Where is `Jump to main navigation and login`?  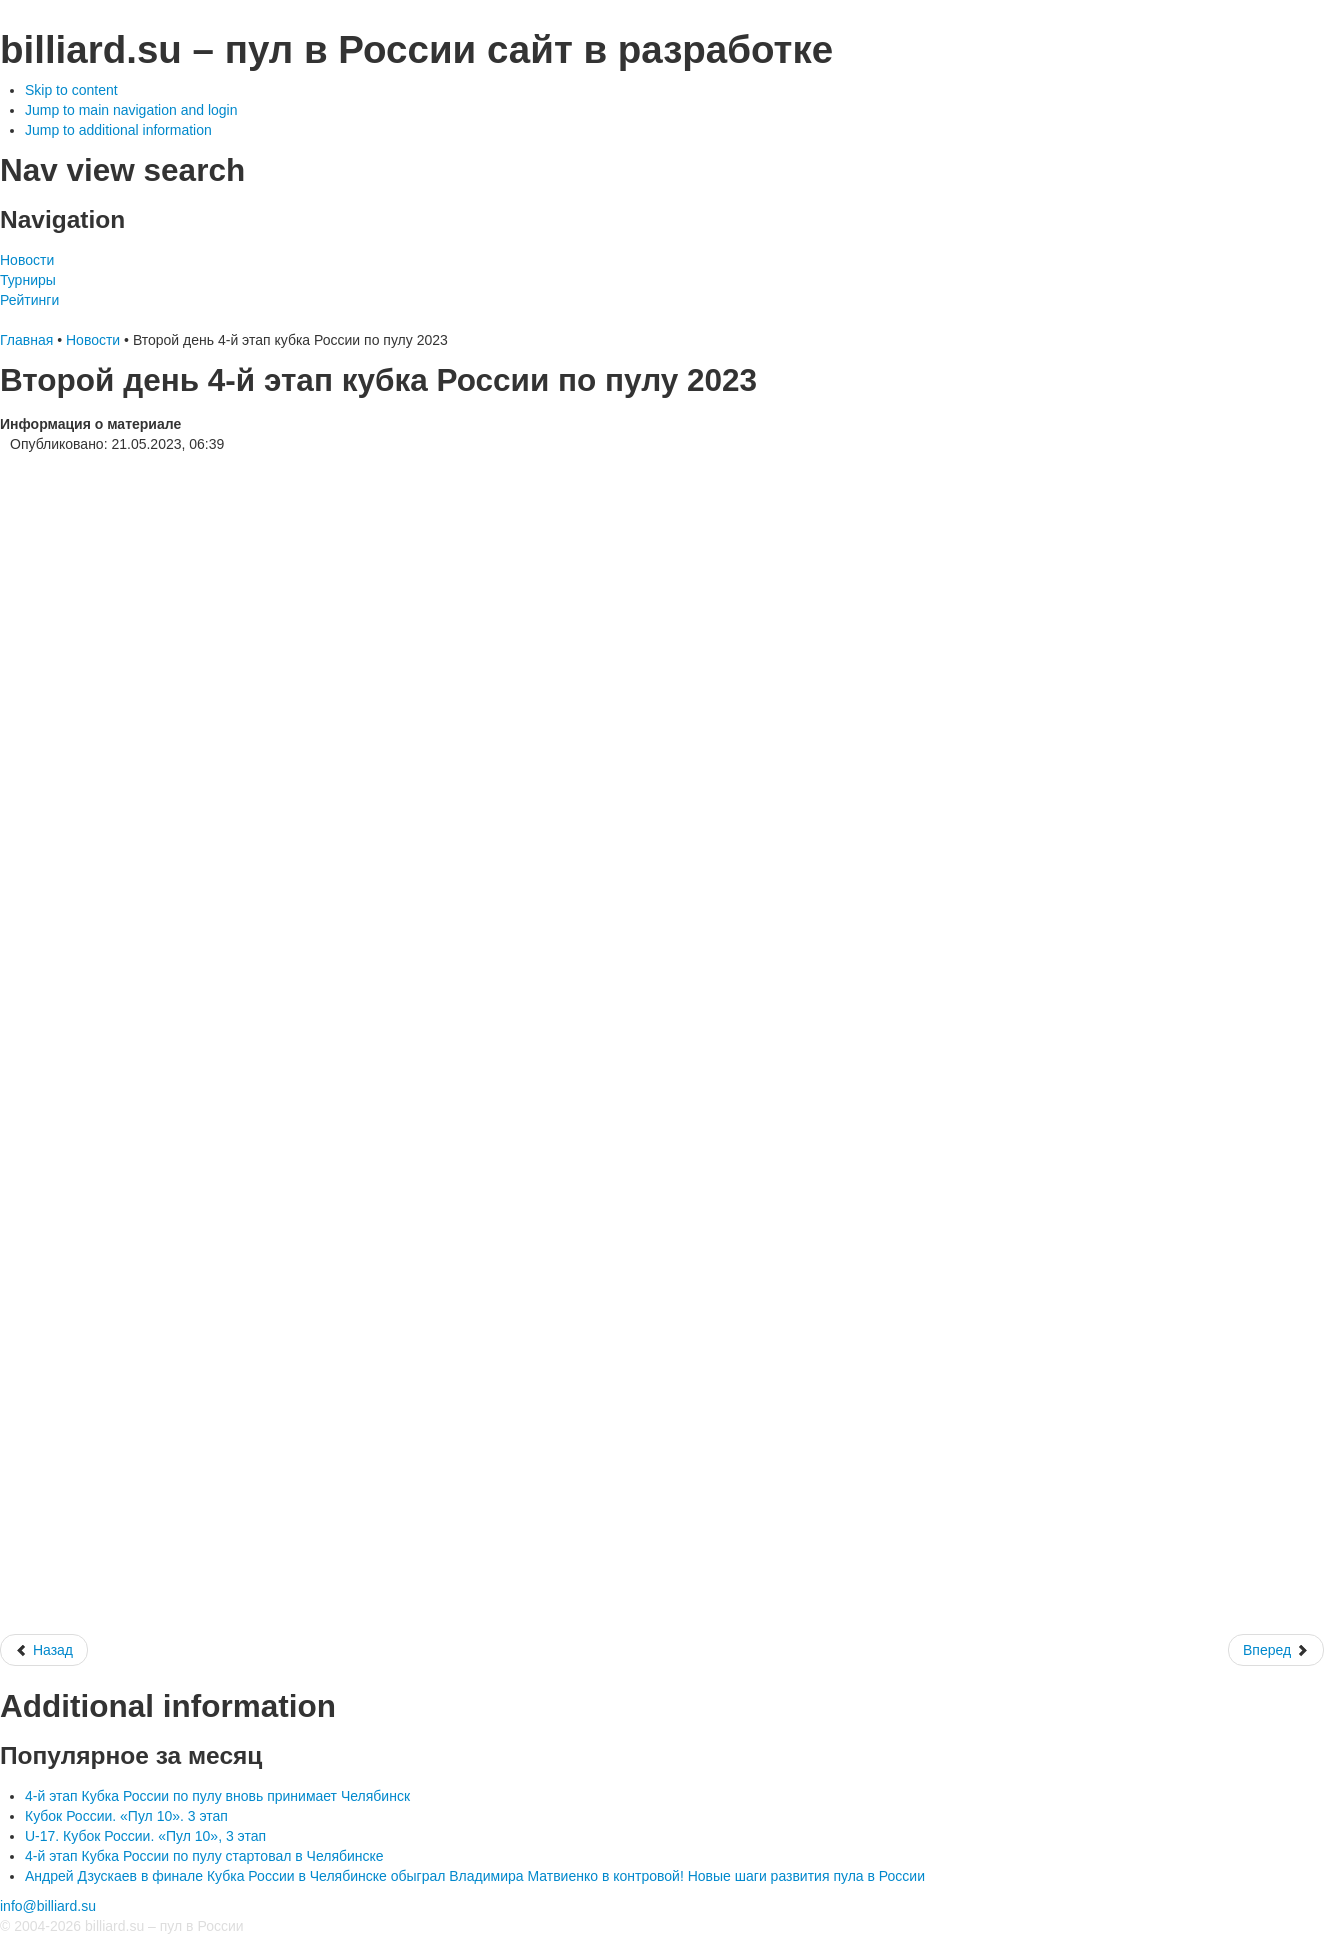
Jump to main navigation and login is located at coordinates (131, 110).